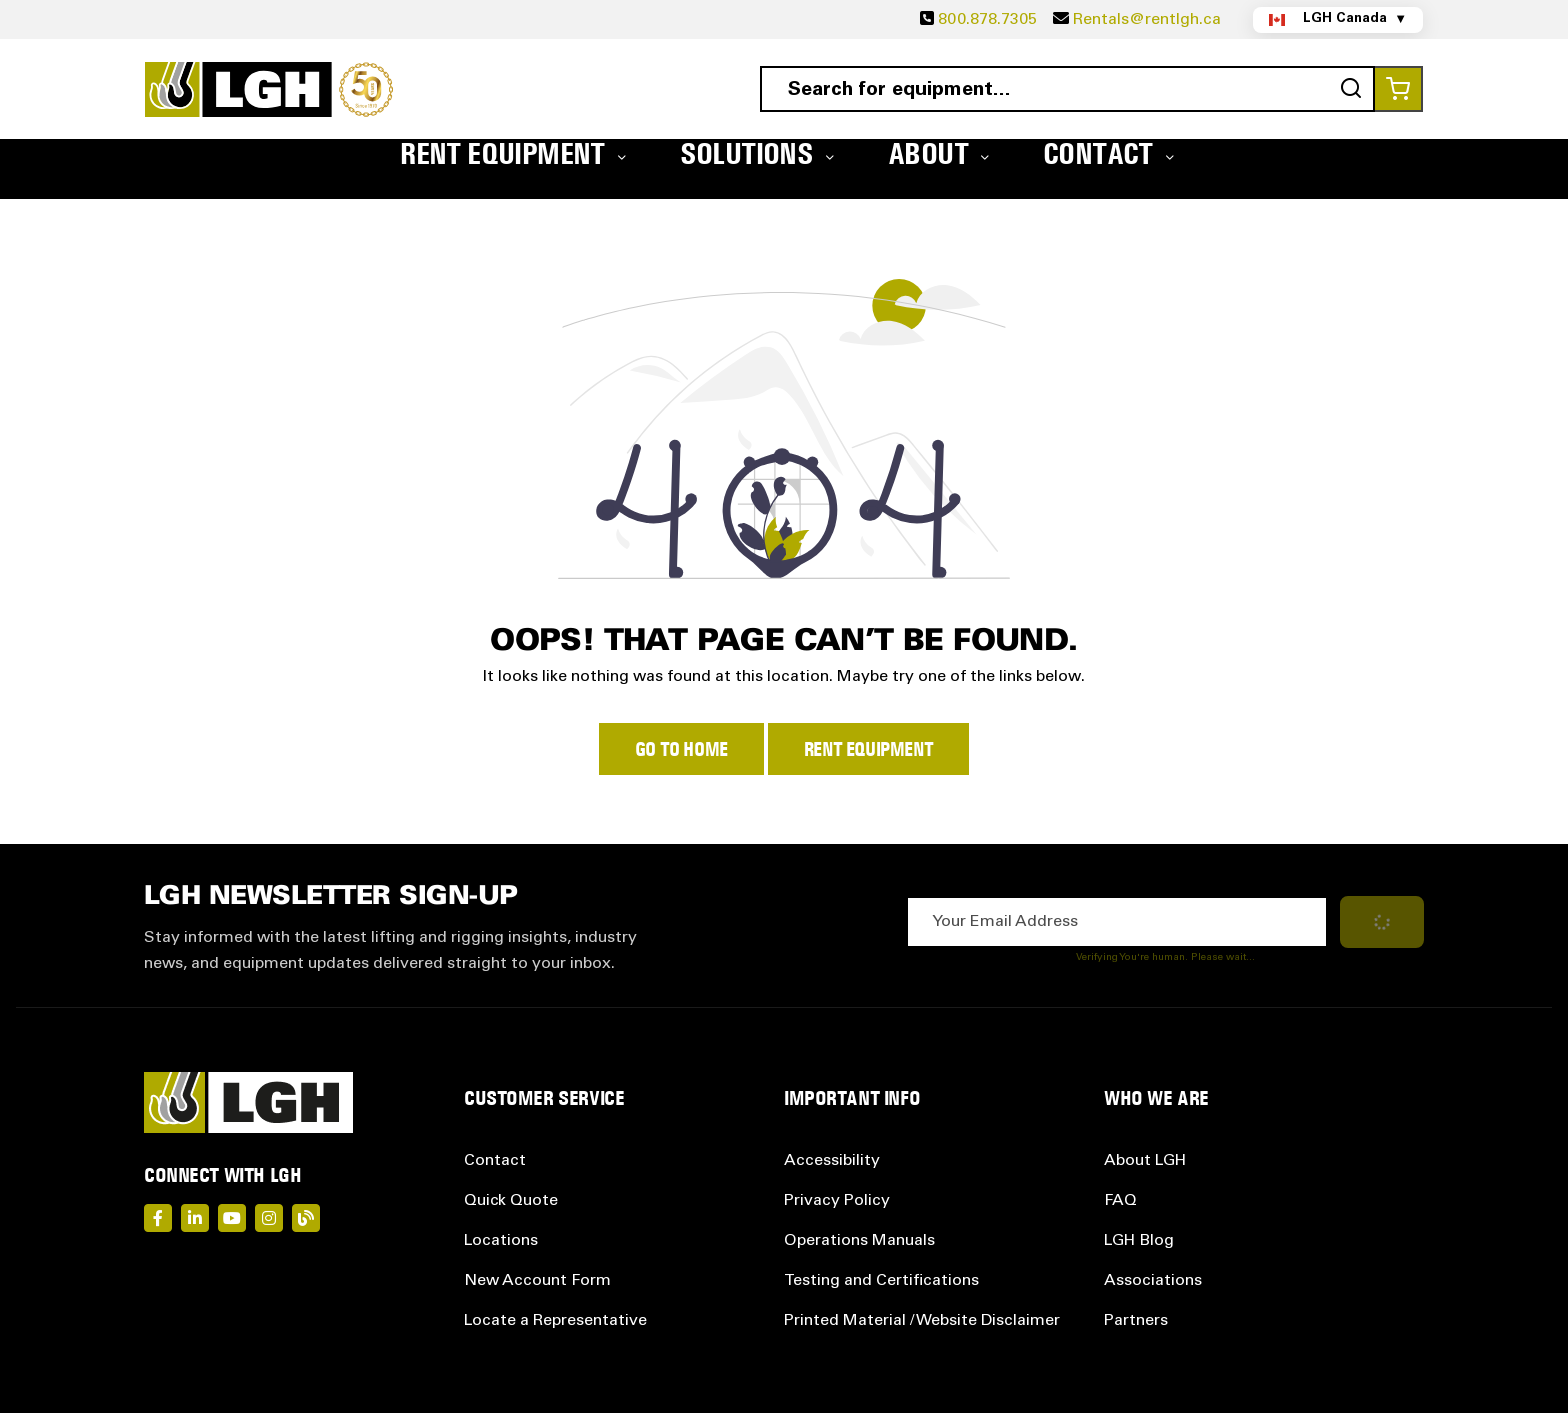 The image size is (1568, 1413). What do you see at coordinates (987, 20) in the screenshot?
I see `800.878.7305` at bounding box center [987, 20].